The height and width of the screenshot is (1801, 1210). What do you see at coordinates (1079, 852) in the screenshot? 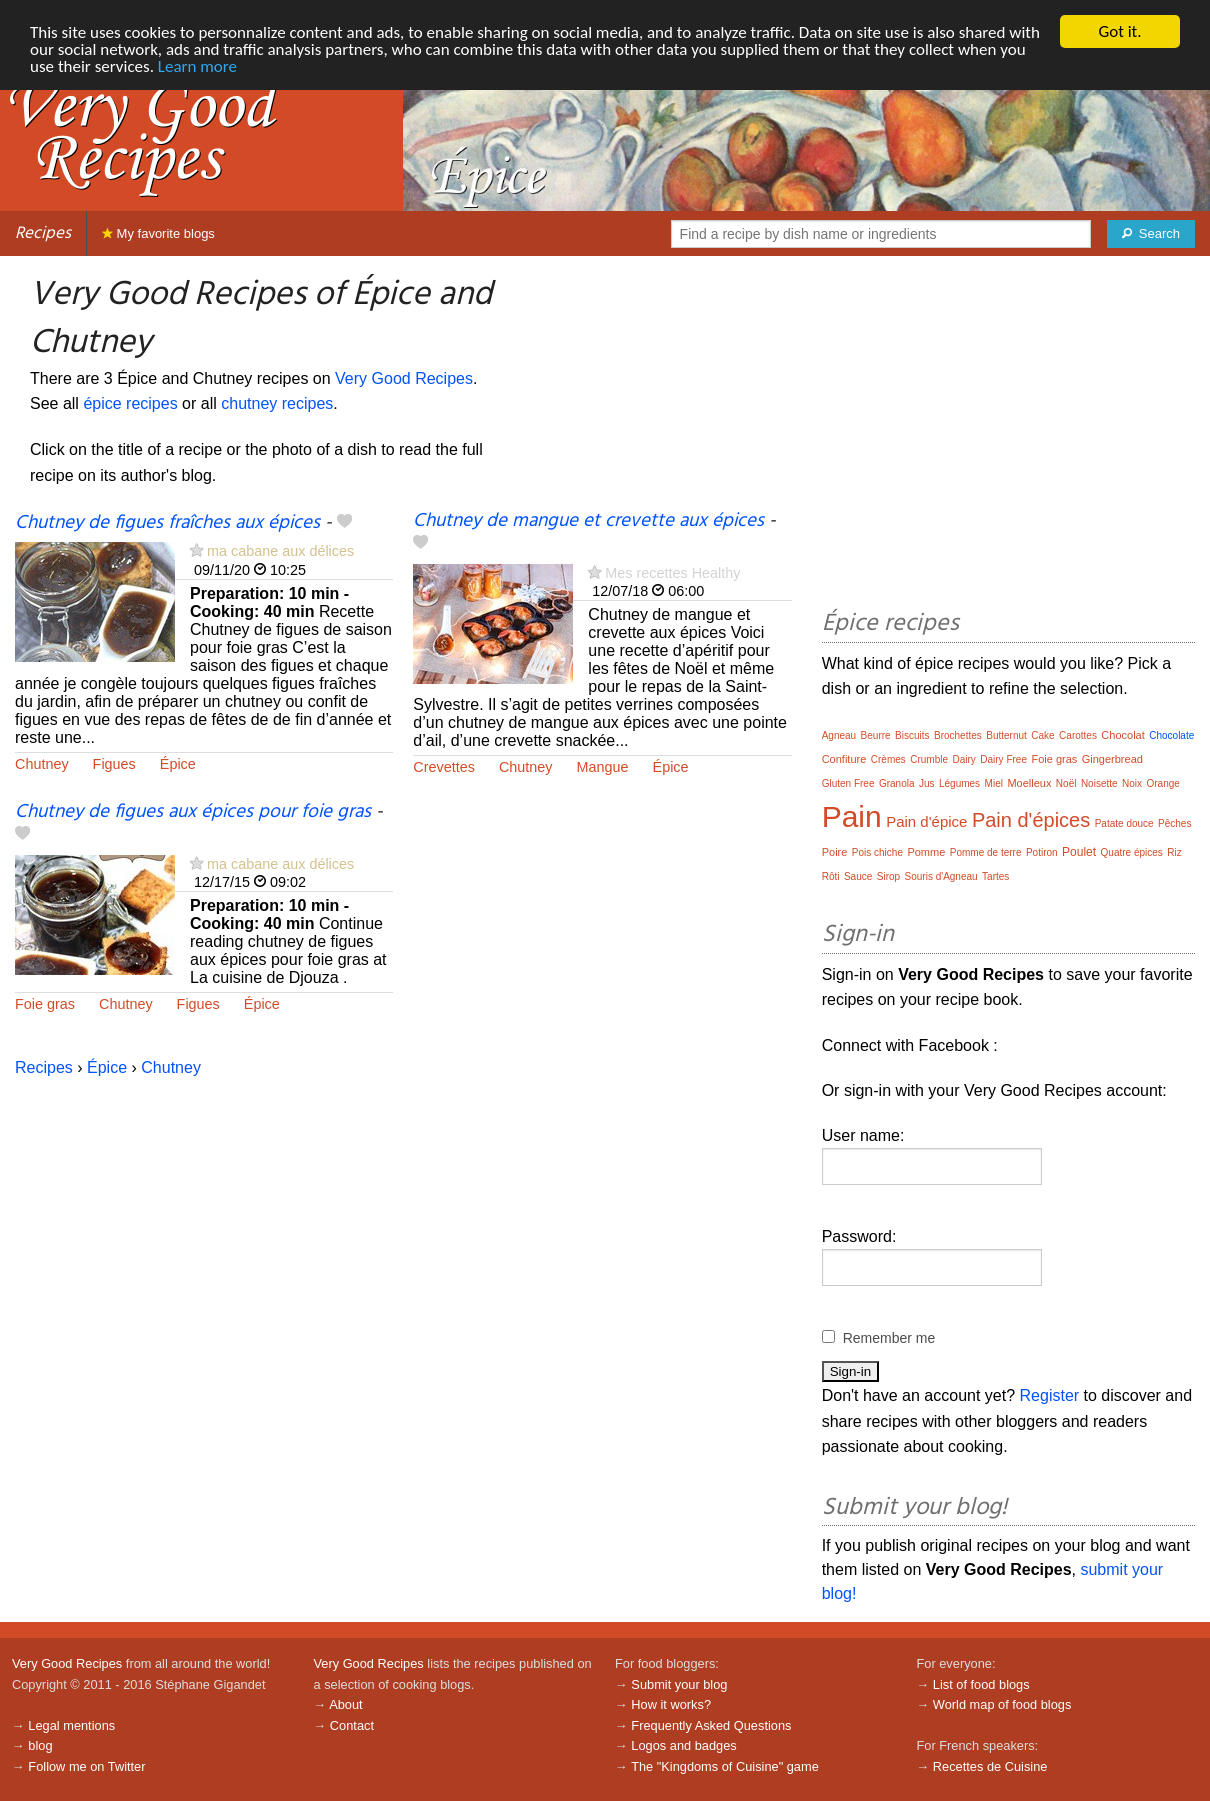
I see `Poulet` at bounding box center [1079, 852].